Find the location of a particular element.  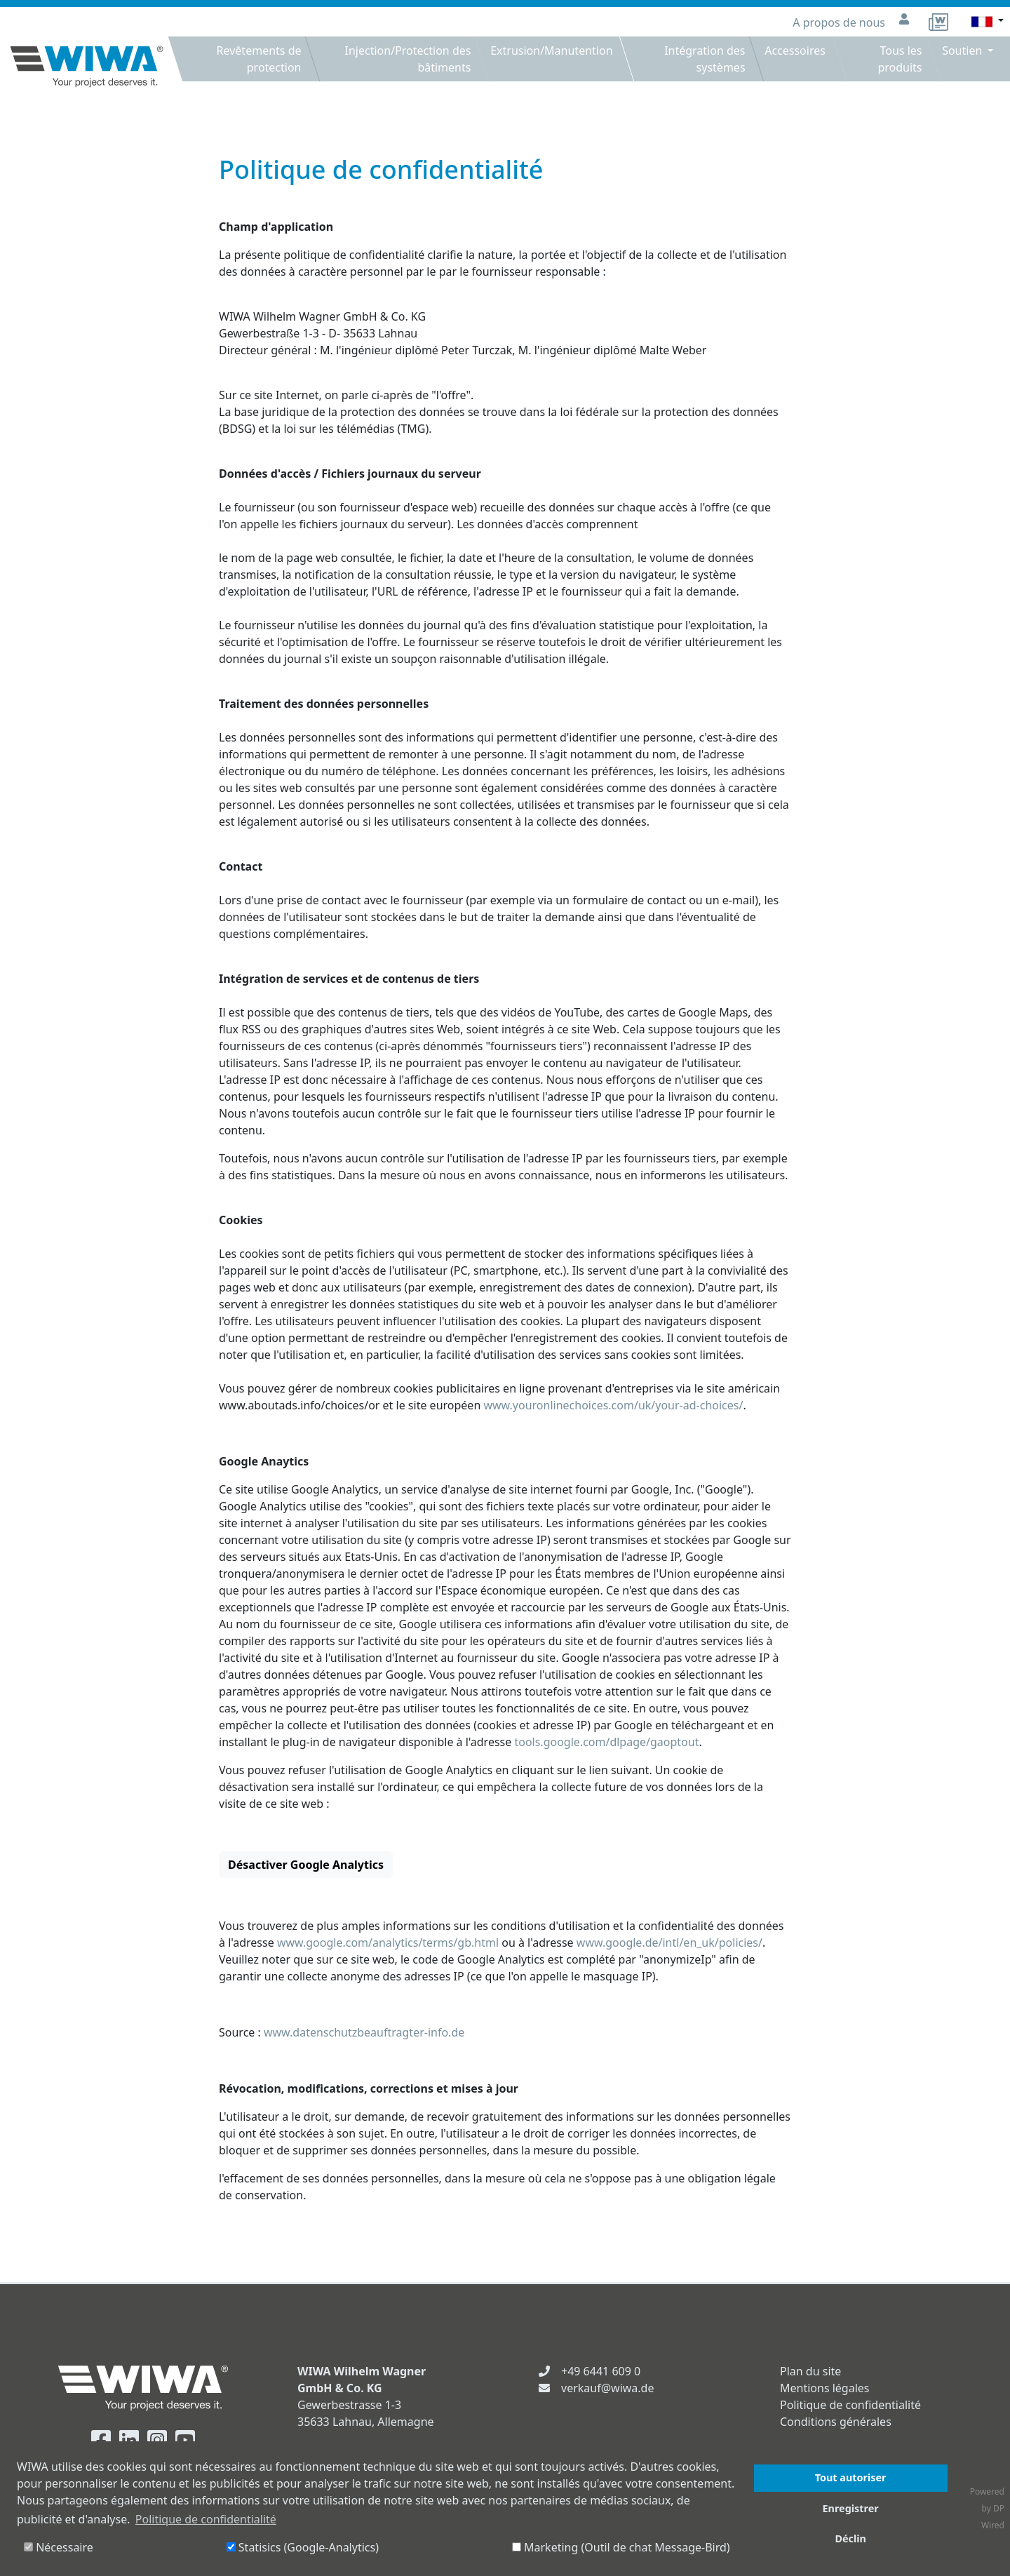

verkauf@wiwa.de is located at coordinates (607, 2388).